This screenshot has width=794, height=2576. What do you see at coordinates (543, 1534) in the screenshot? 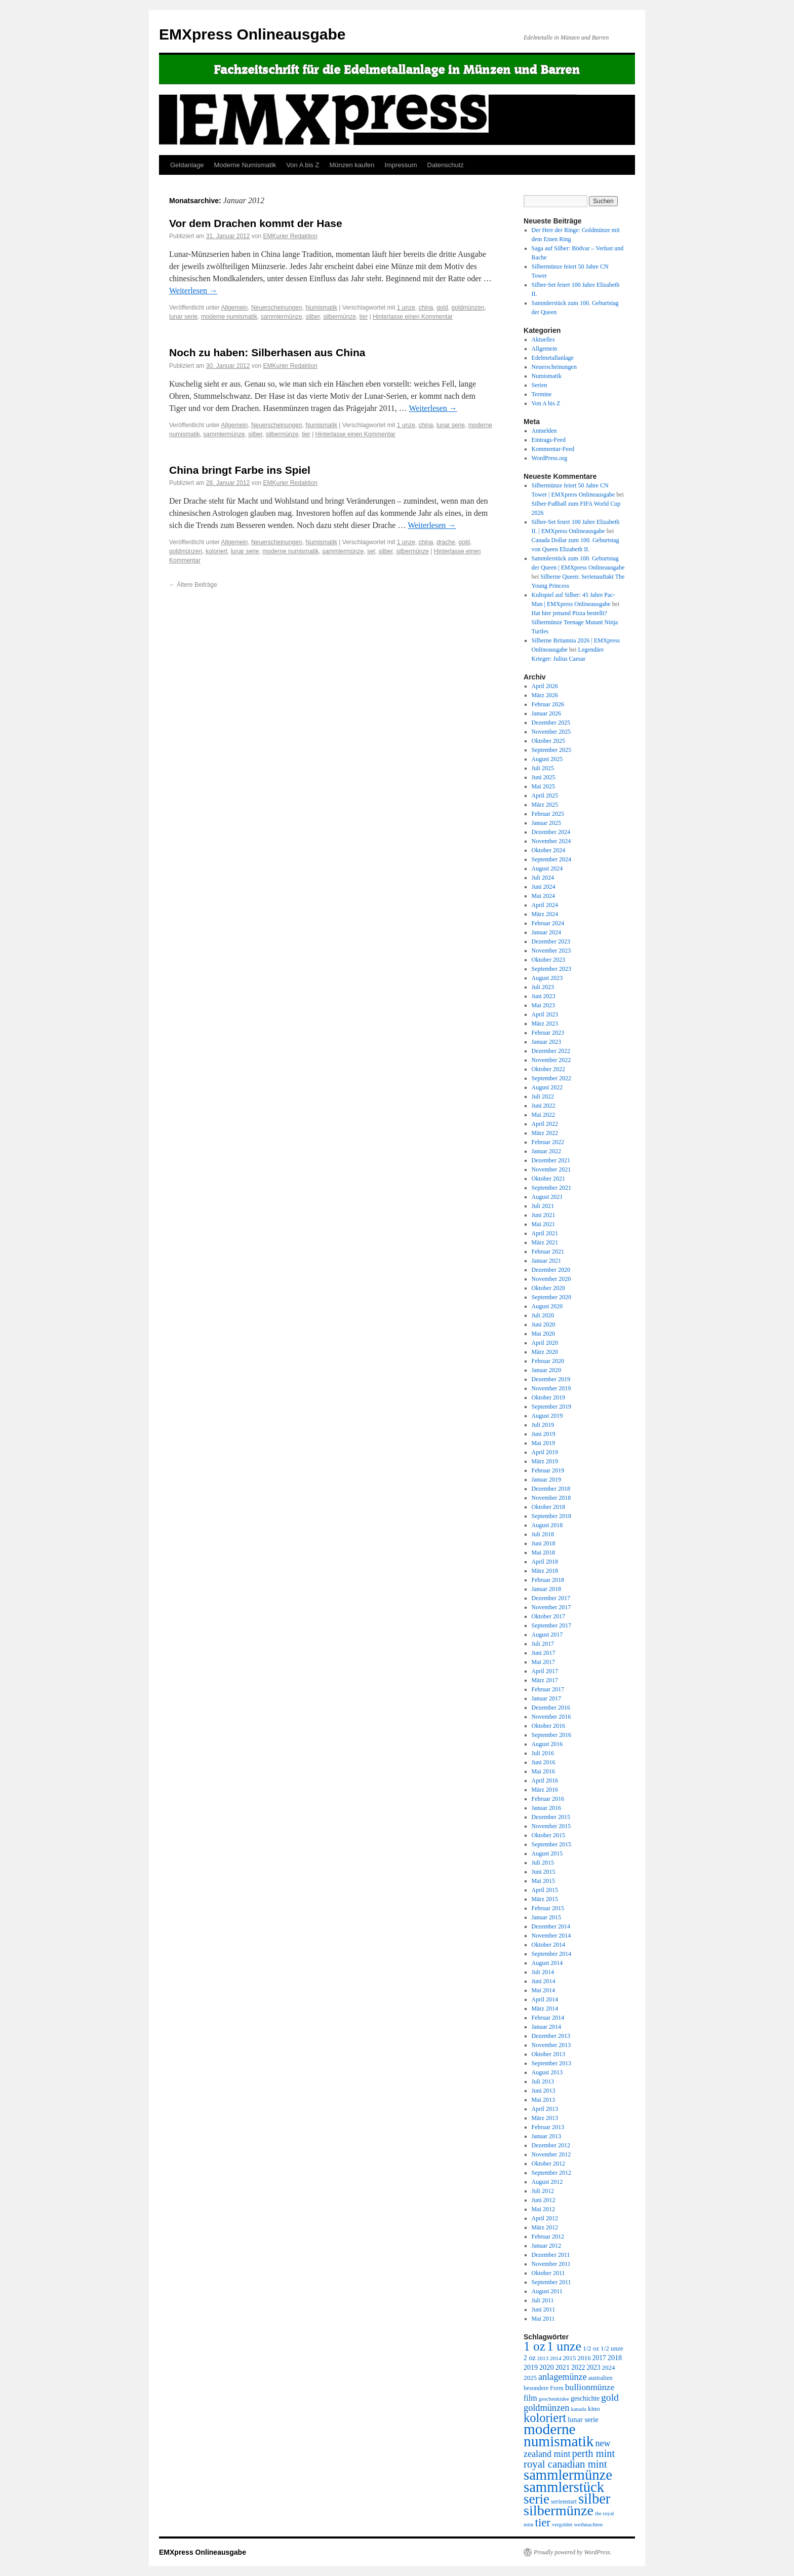
I see `Juli 2018` at bounding box center [543, 1534].